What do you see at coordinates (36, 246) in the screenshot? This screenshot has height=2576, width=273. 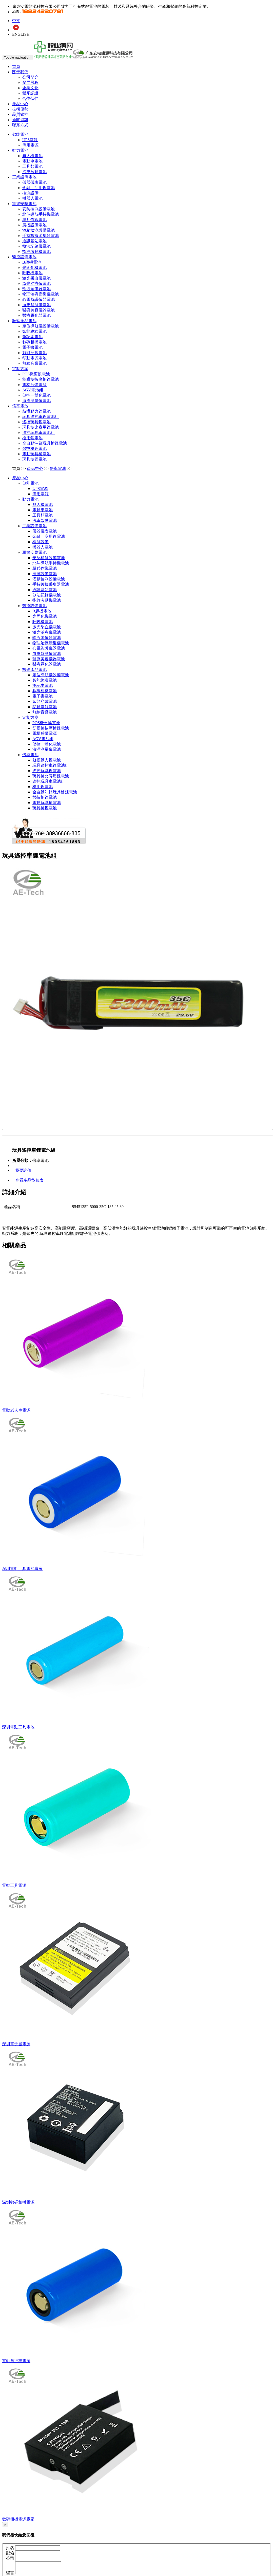 I see `執法記錄儀電池` at bounding box center [36, 246].